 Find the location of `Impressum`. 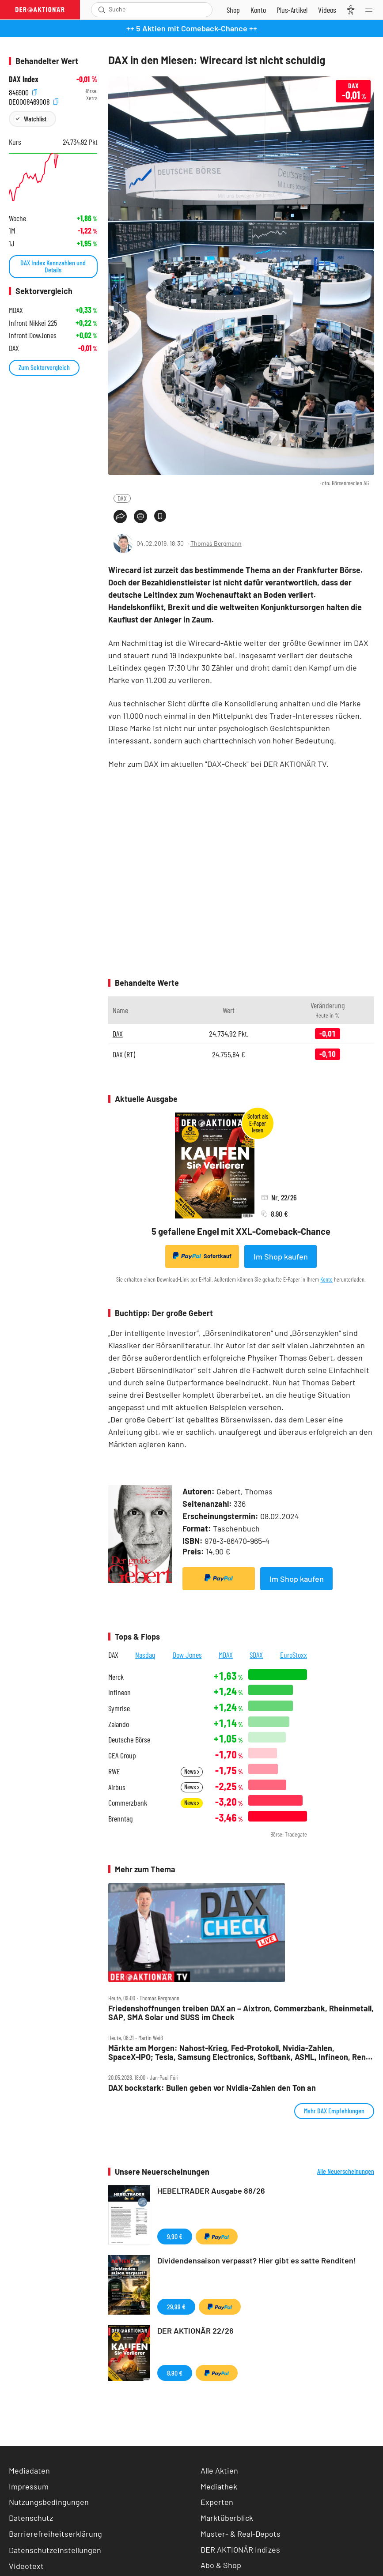

Impressum is located at coordinates (29, 2486).